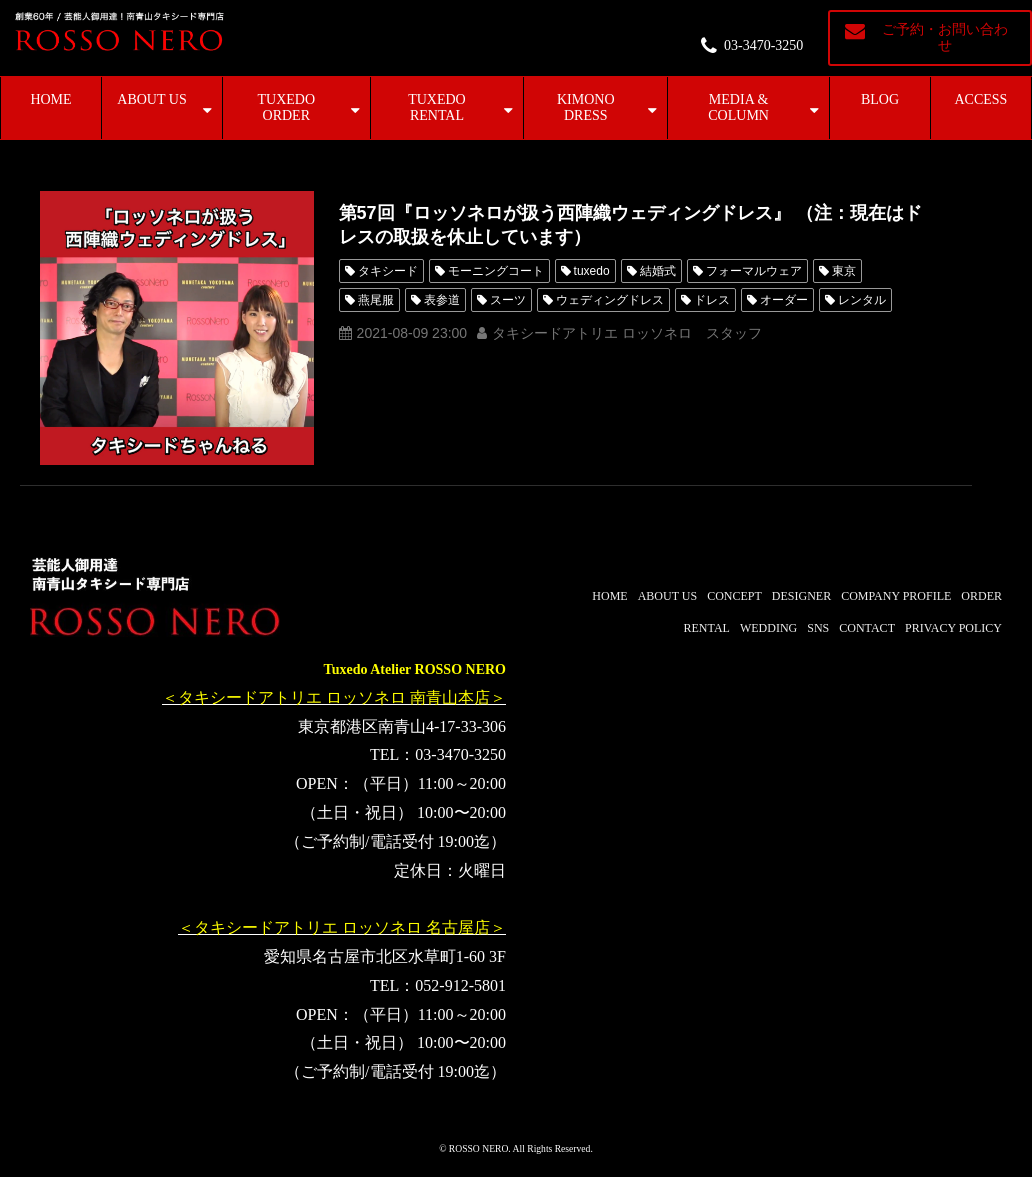  Describe the element at coordinates (437, 107) in the screenshot. I see `TUXEDO RENTAL` at that location.